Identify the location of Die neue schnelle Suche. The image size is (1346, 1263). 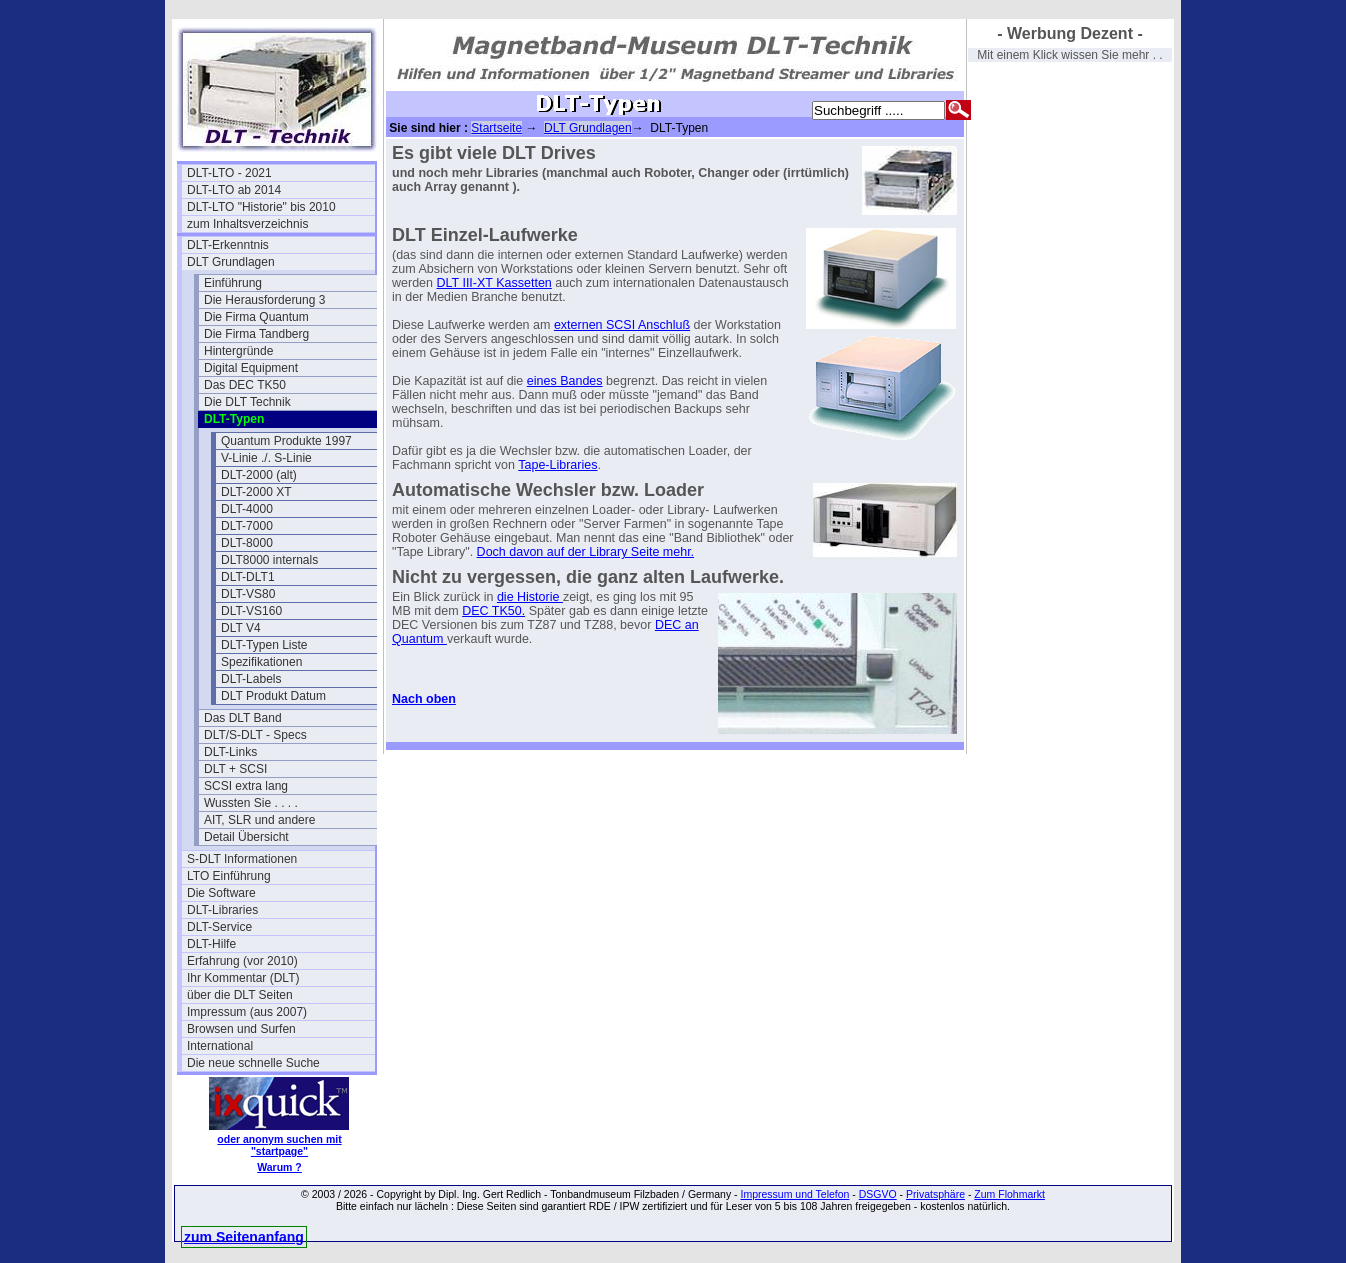
(253, 1063).